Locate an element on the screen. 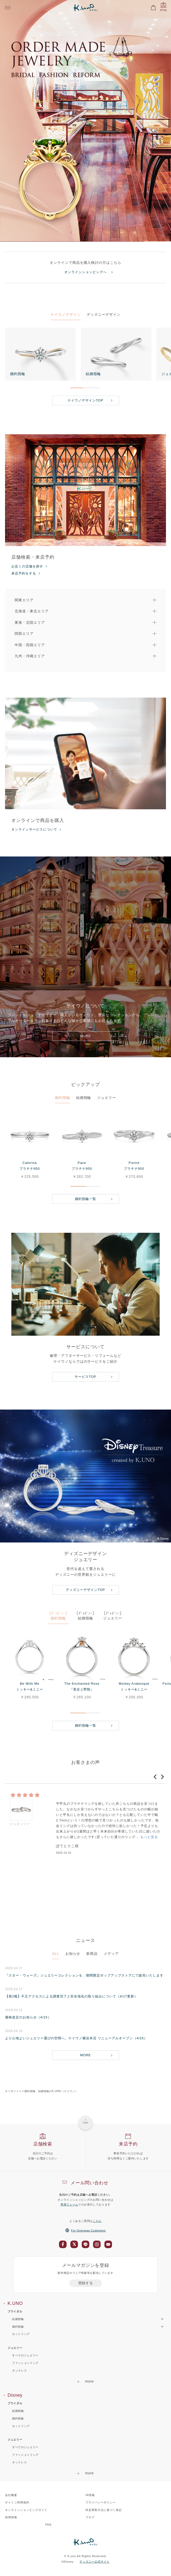  IR情報 is located at coordinates (90, 2495).